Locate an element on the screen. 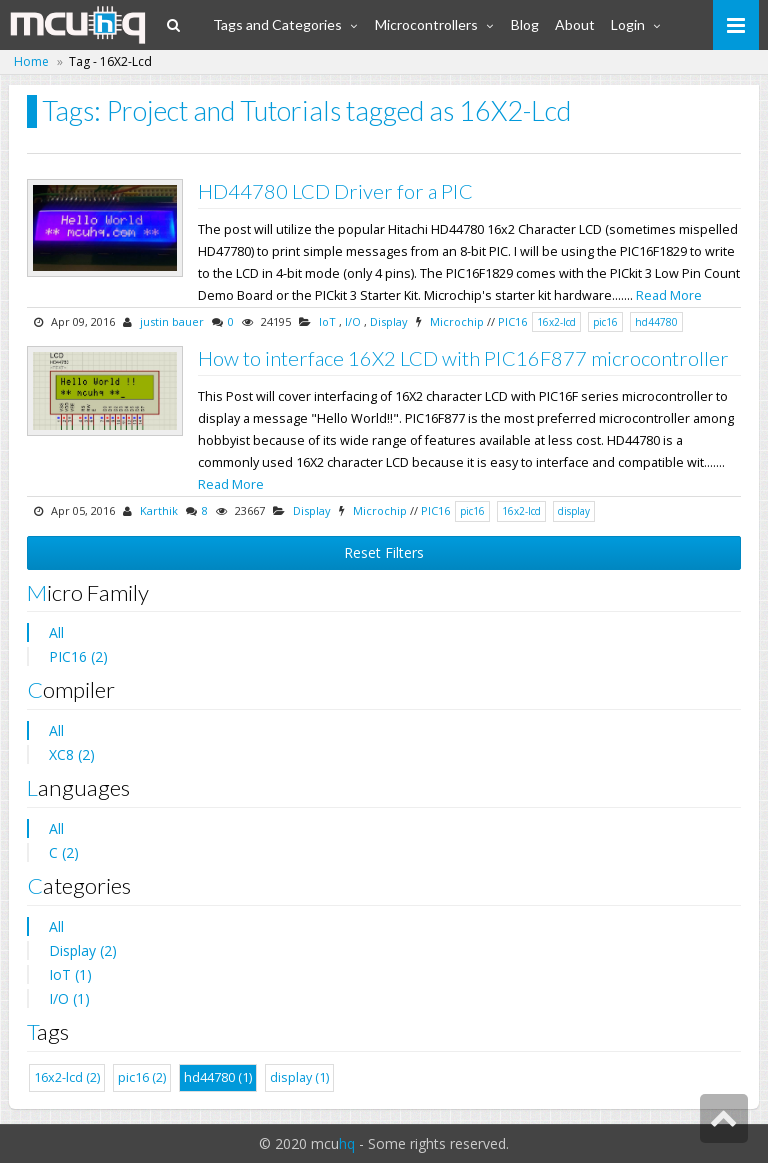 The image size is (768, 1163). justin bauer is located at coordinates (172, 321).